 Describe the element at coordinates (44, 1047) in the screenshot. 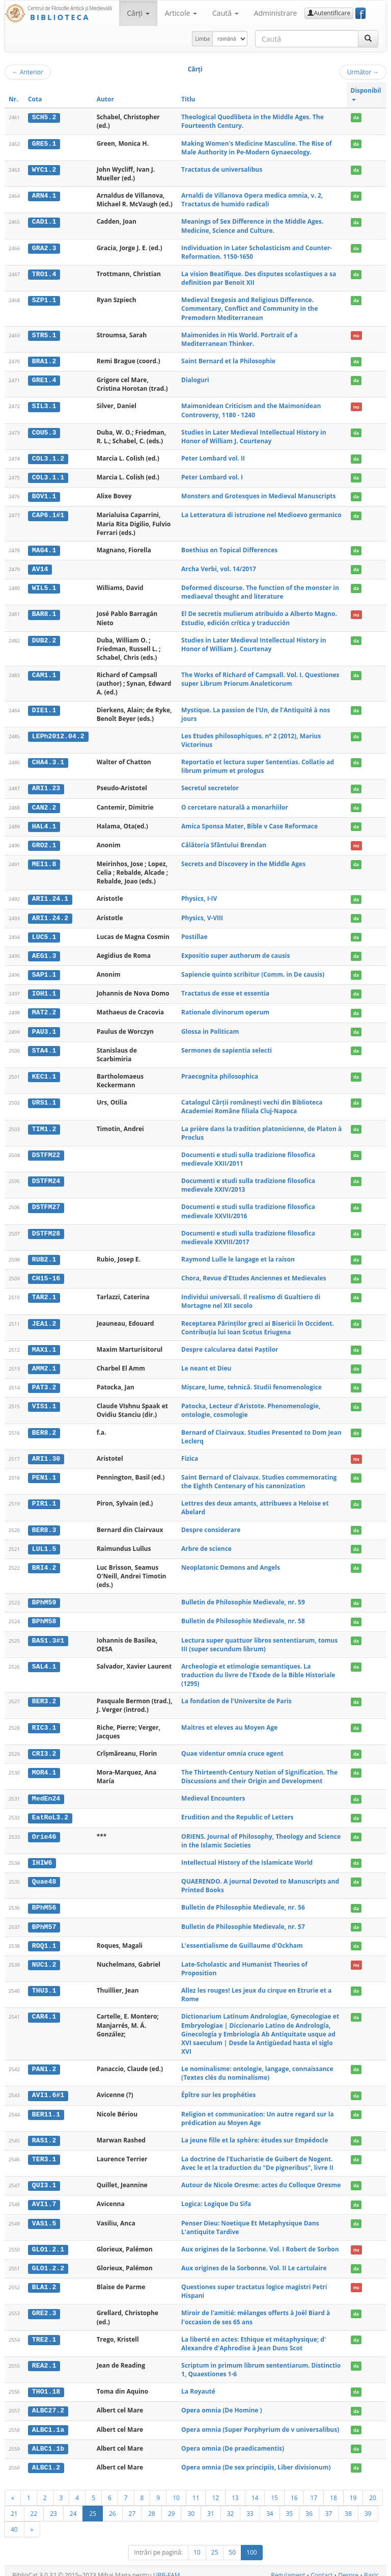

I see `STA4.1` at that location.